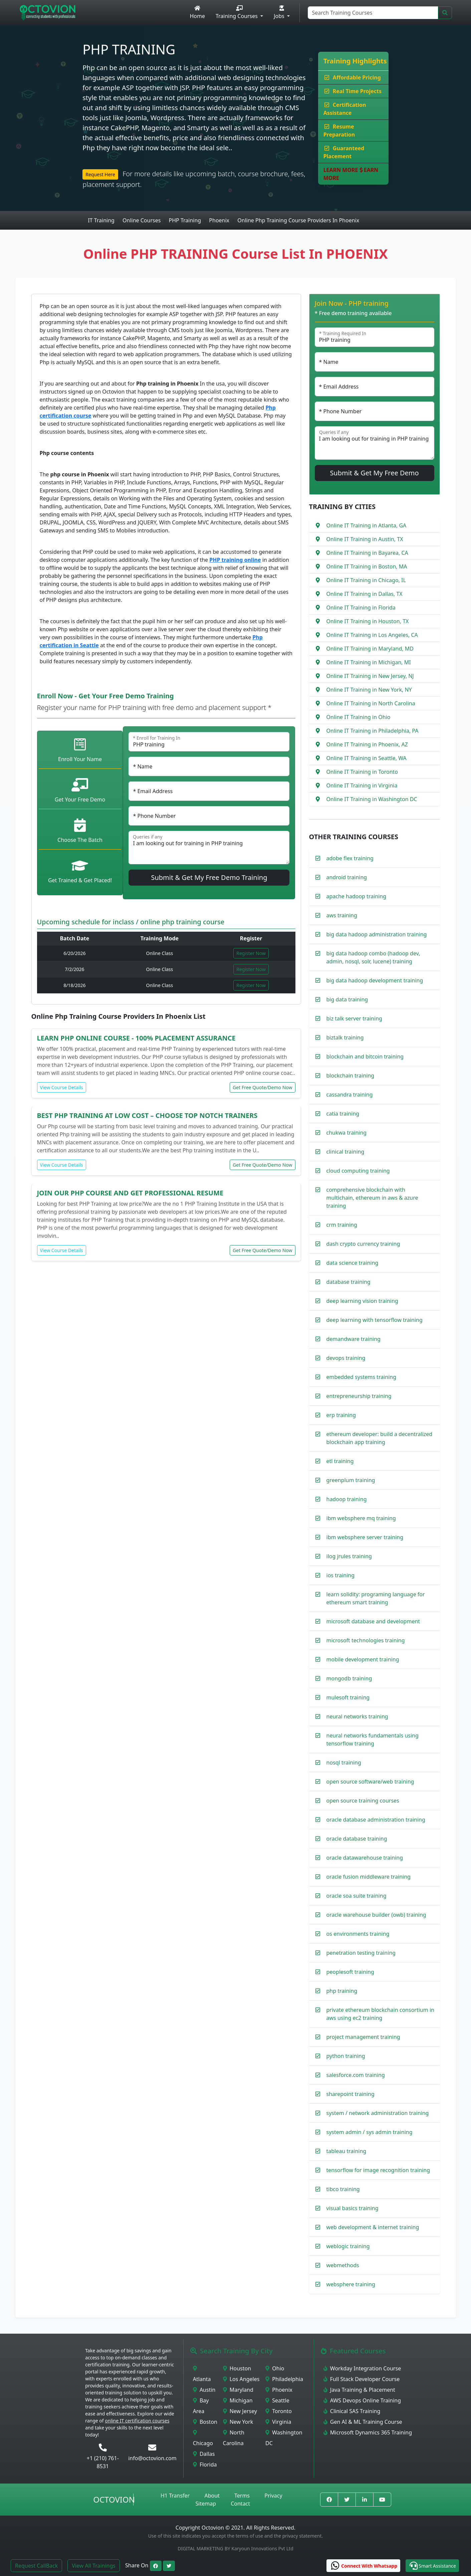  Describe the element at coordinates (374, 980) in the screenshot. I see `big data hadoop development training` at that location.